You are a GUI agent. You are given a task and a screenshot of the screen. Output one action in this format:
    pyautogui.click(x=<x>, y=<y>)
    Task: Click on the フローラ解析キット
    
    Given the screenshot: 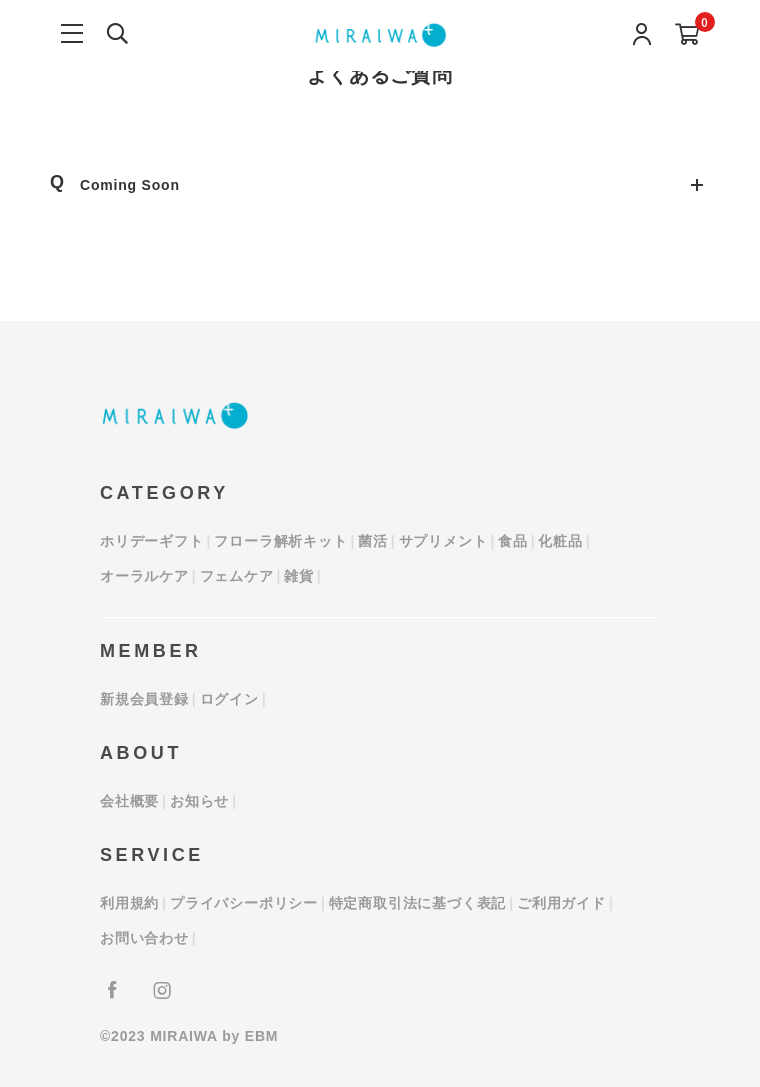 What is the action you would take?
    pyautogui.click(x=280, y=541)
    